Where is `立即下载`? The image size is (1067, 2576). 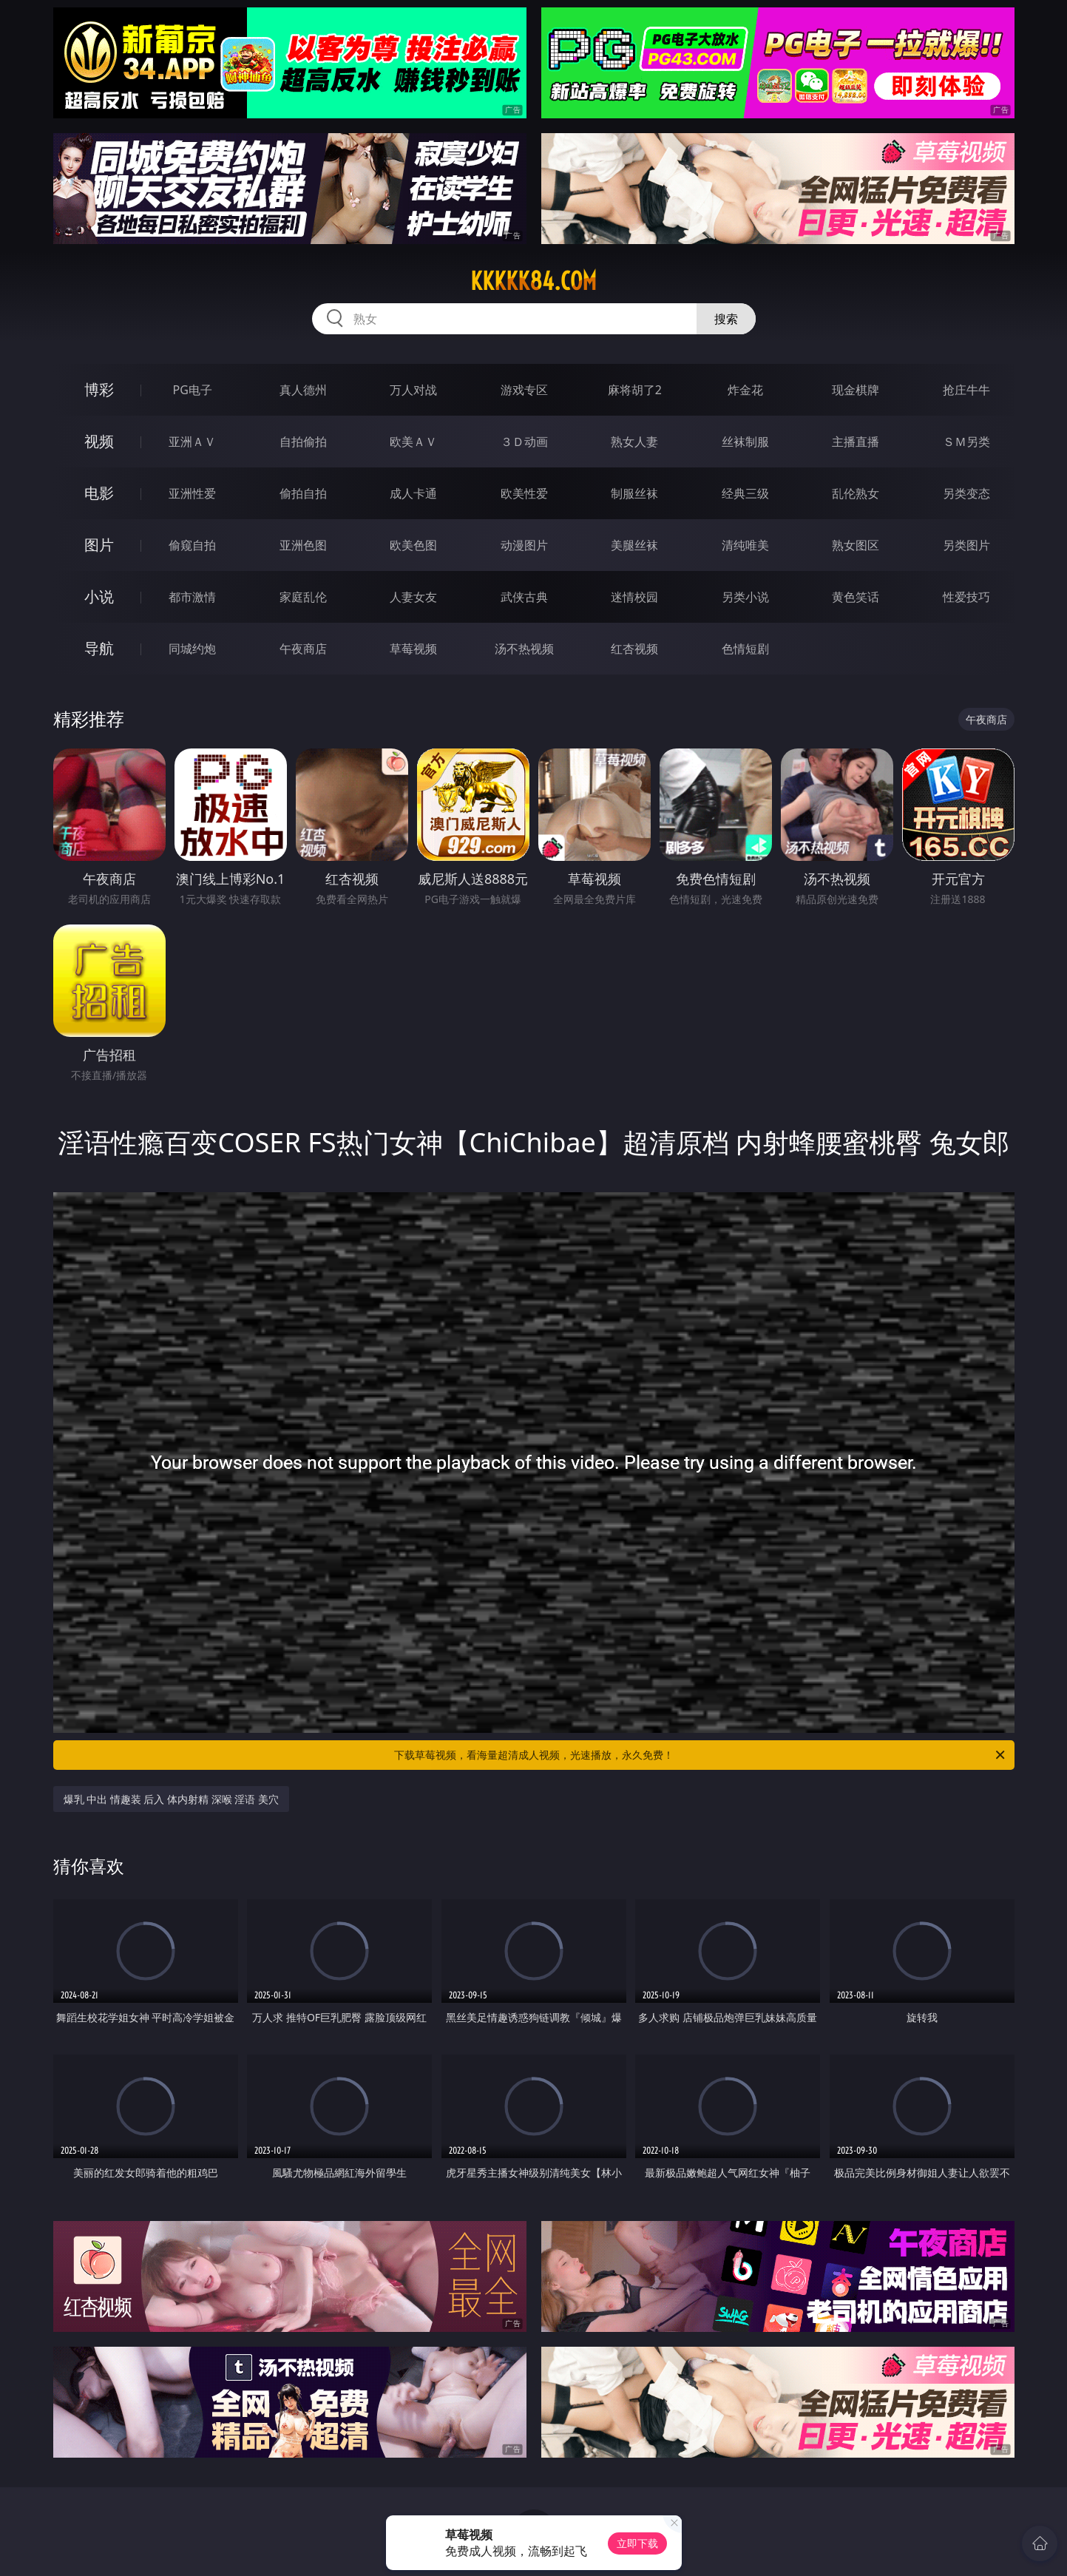
立即下载 is located at coordinates (637, 2543).